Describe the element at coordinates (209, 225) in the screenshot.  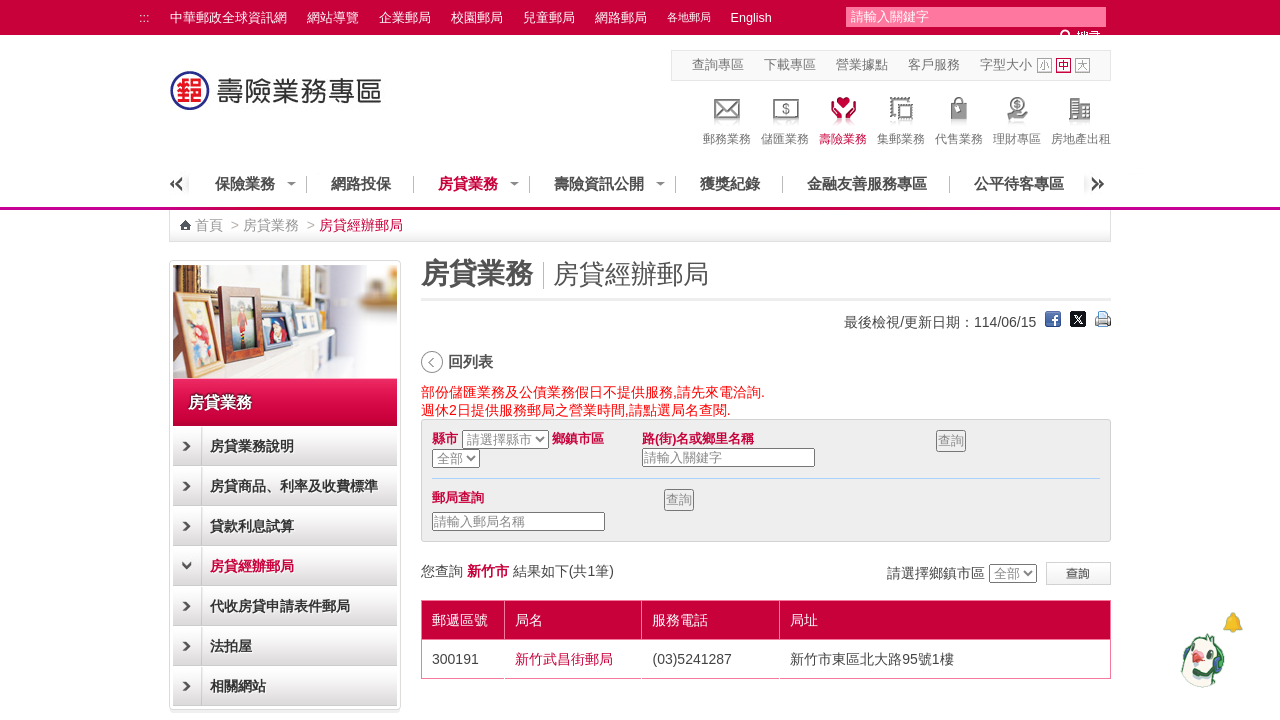
I see `首頁` at that location.